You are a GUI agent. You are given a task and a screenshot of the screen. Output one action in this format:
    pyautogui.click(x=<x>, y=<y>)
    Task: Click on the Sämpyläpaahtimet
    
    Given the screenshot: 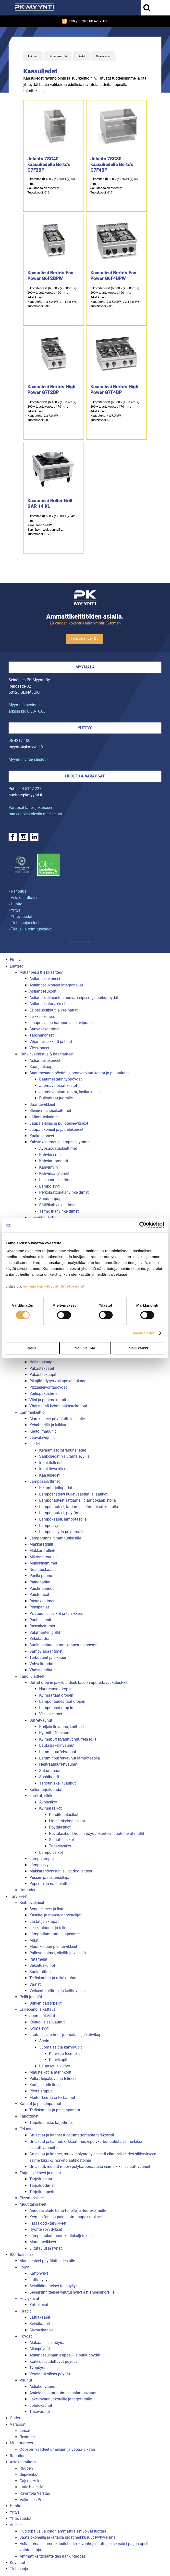 What is the action you would take?
    pyautogui.click(x=45, y=1651)
    